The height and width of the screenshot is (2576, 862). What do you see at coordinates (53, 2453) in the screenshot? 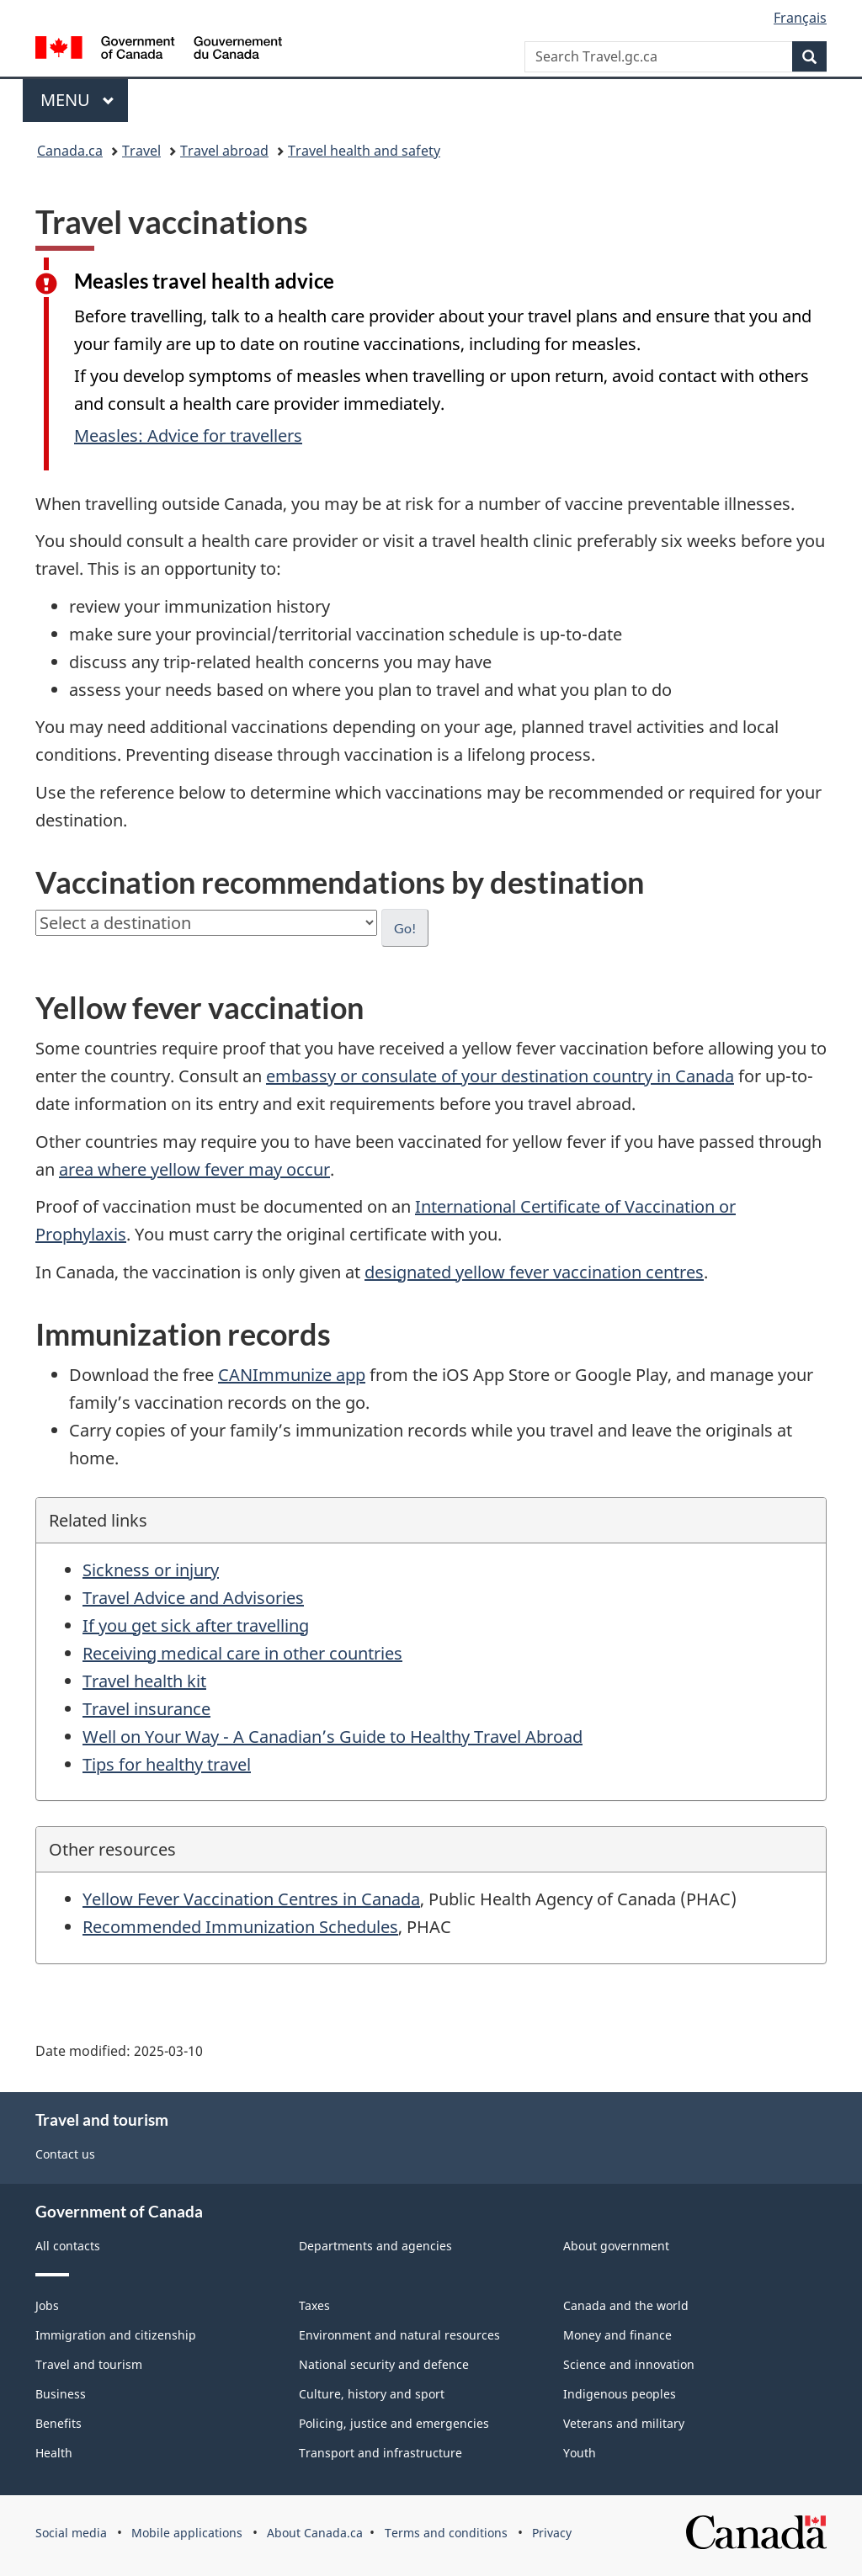
I see `Health` at bounding box center [53, 2453].